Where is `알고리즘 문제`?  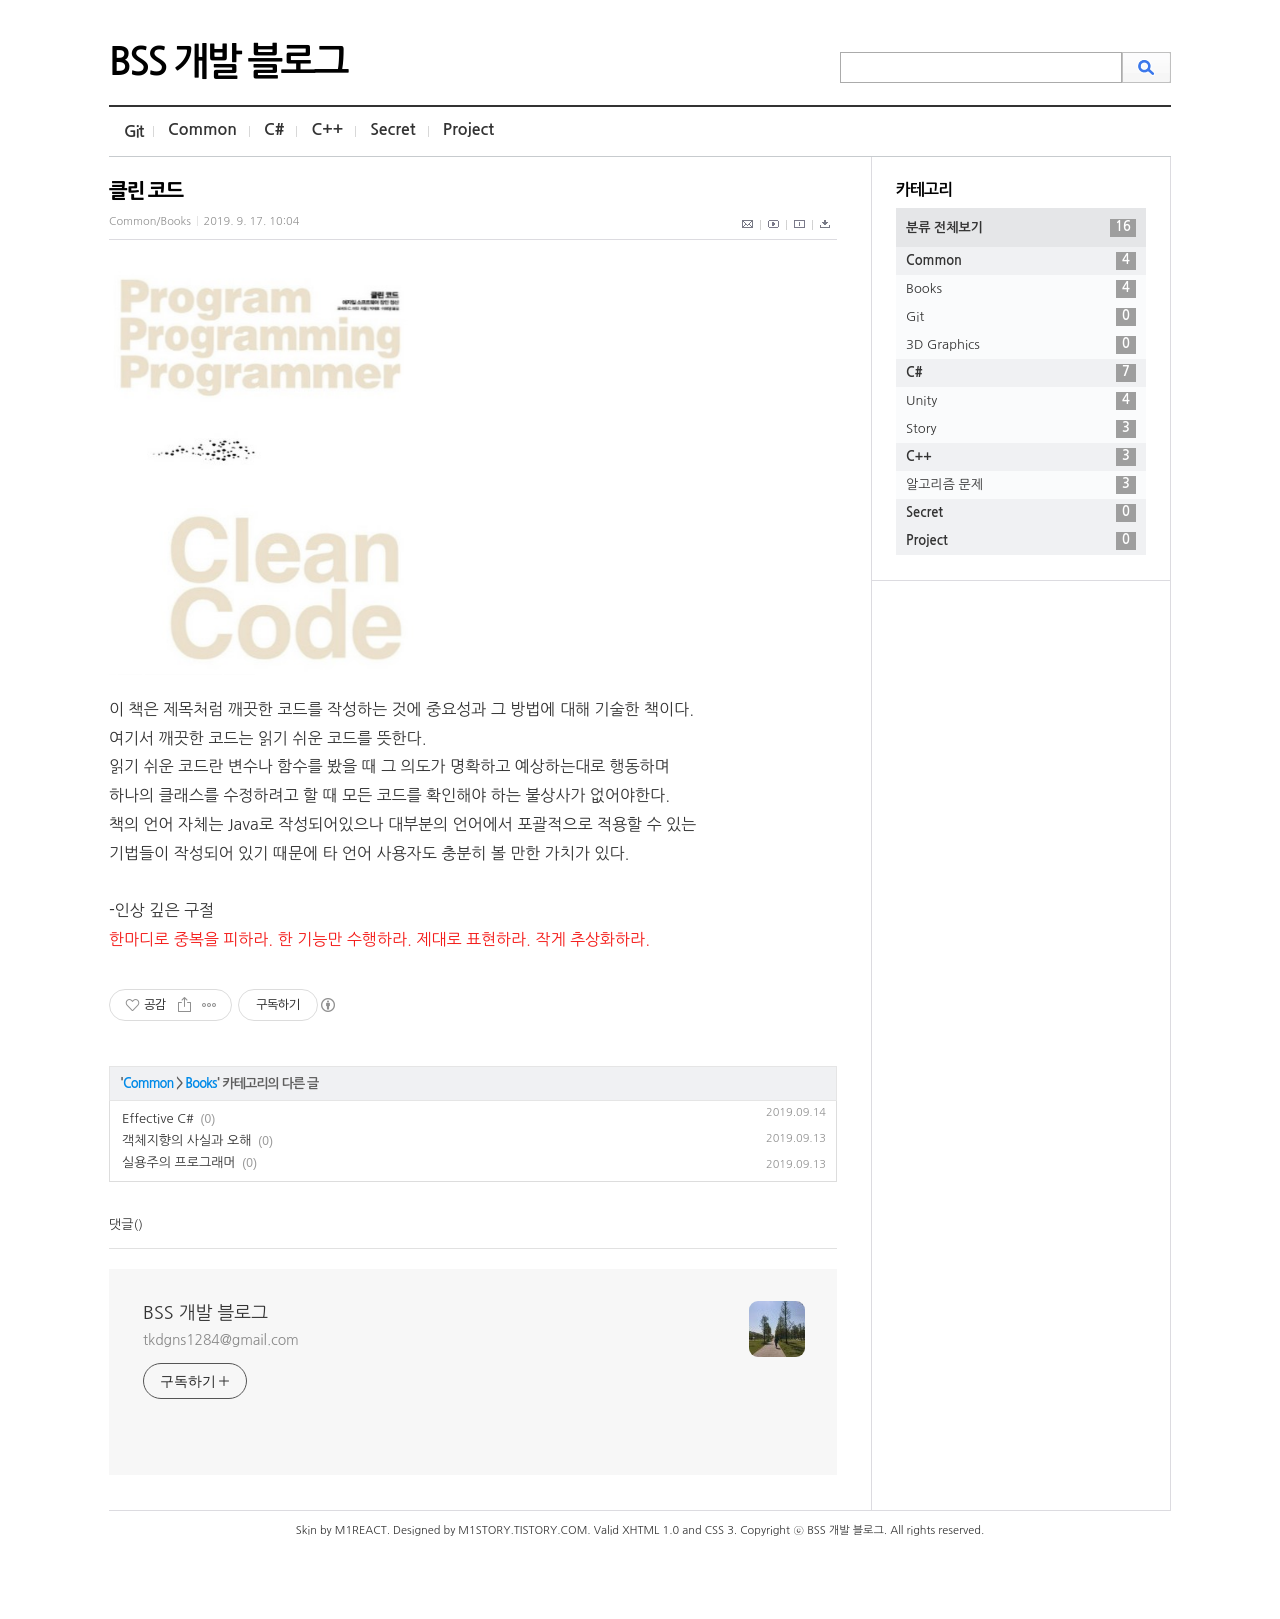 알고리즘 문제 is located at coordinates (1021, 485).